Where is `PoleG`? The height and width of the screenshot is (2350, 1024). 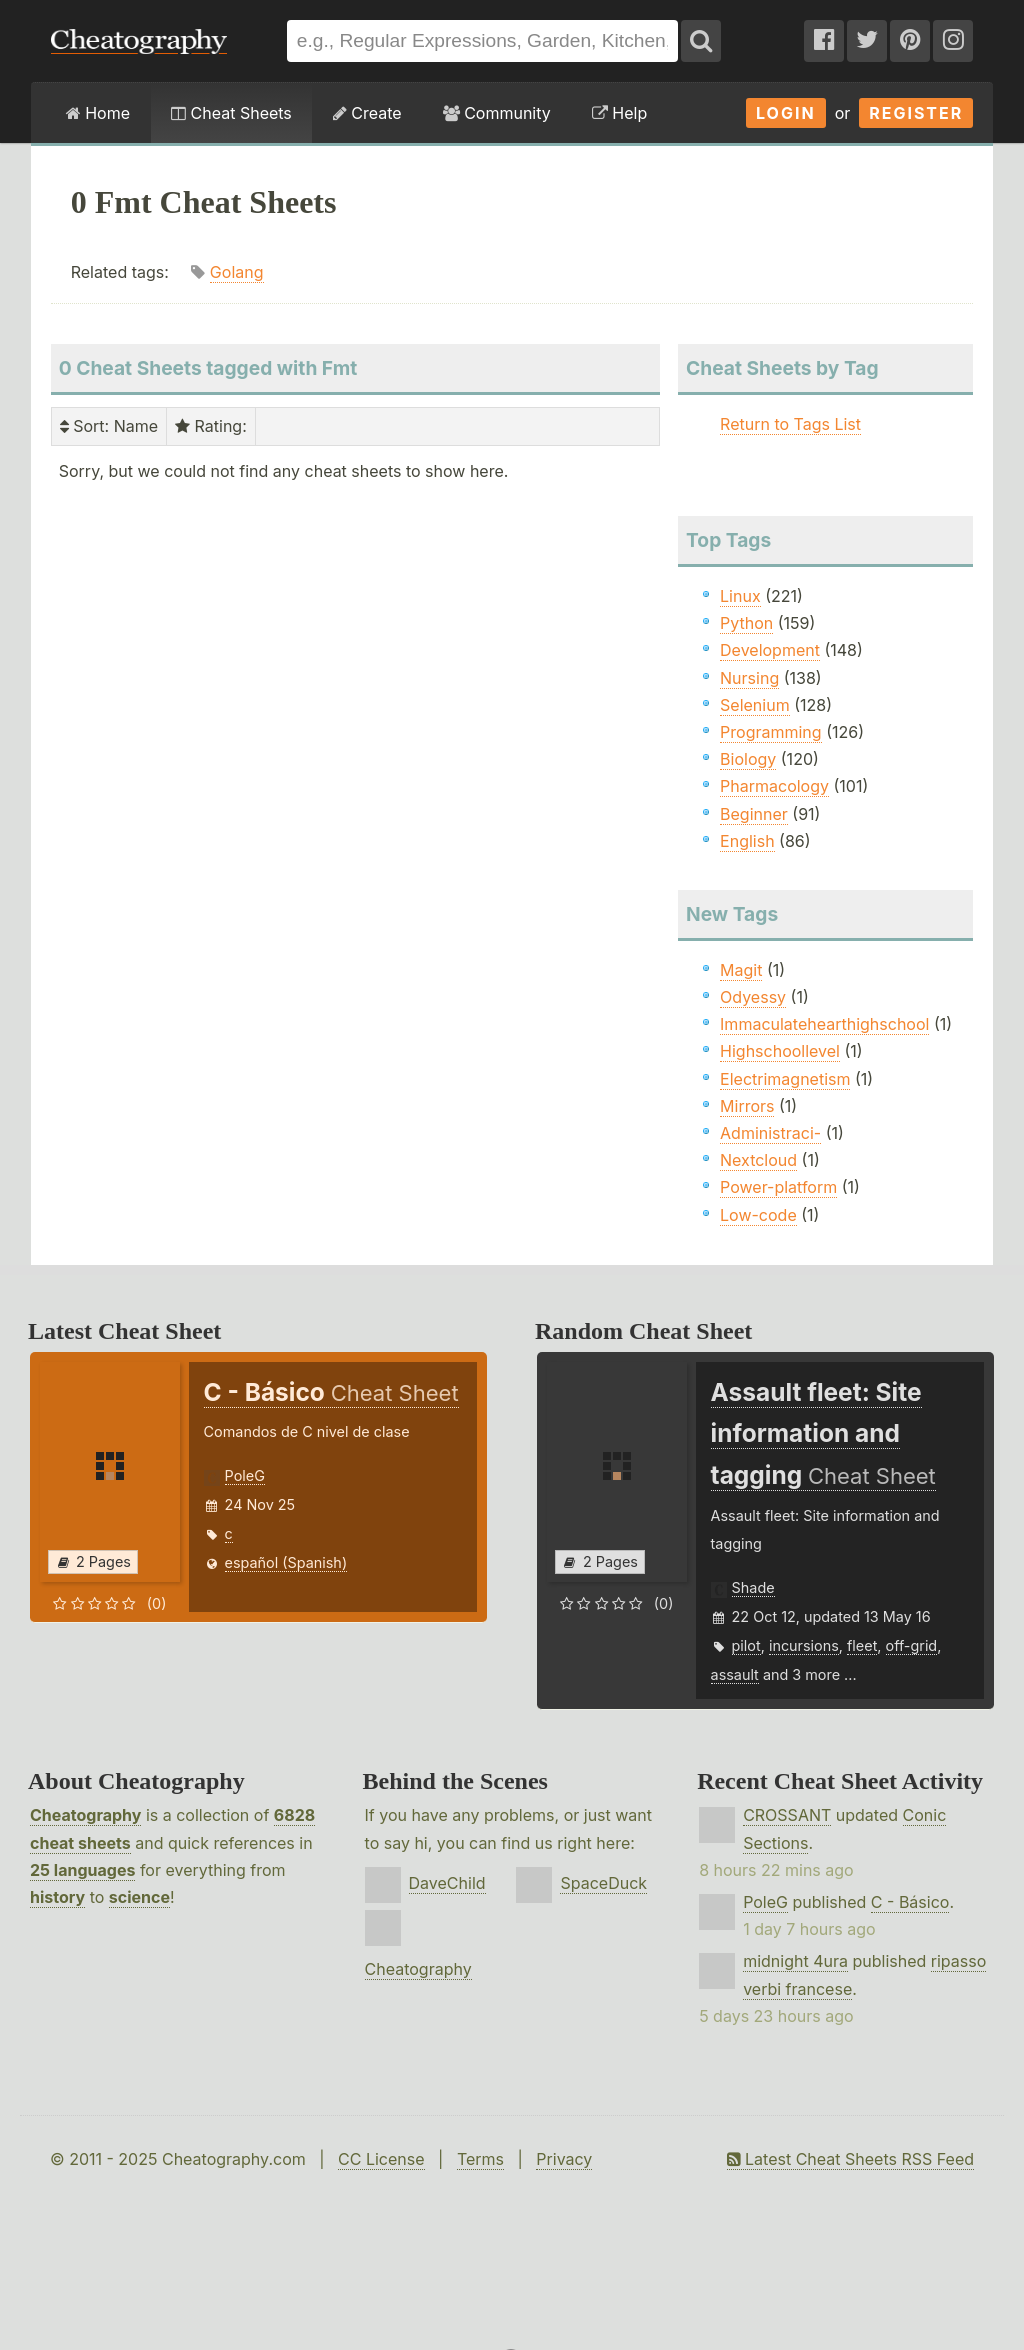 PoleG is located at coordinates (245, 1475).